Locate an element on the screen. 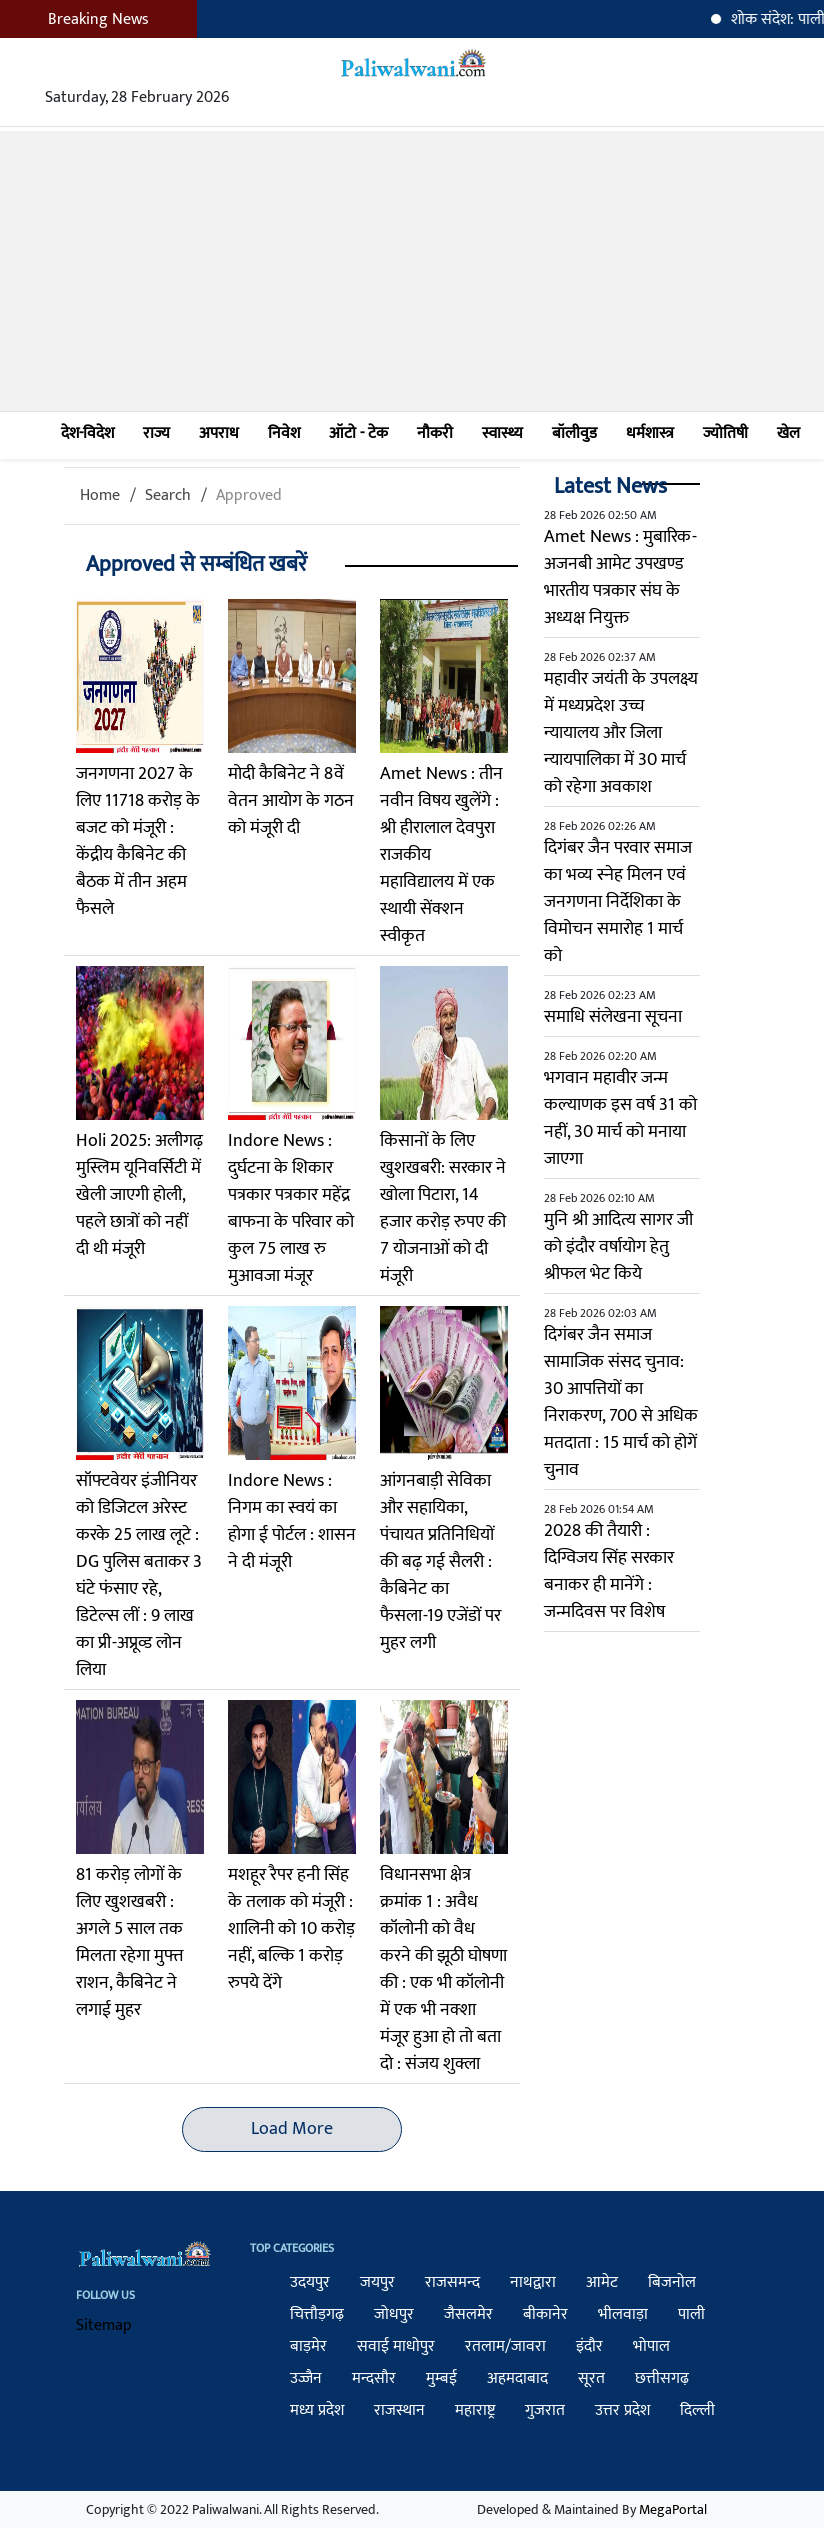  पाली is located at coordinates (691, 2314).